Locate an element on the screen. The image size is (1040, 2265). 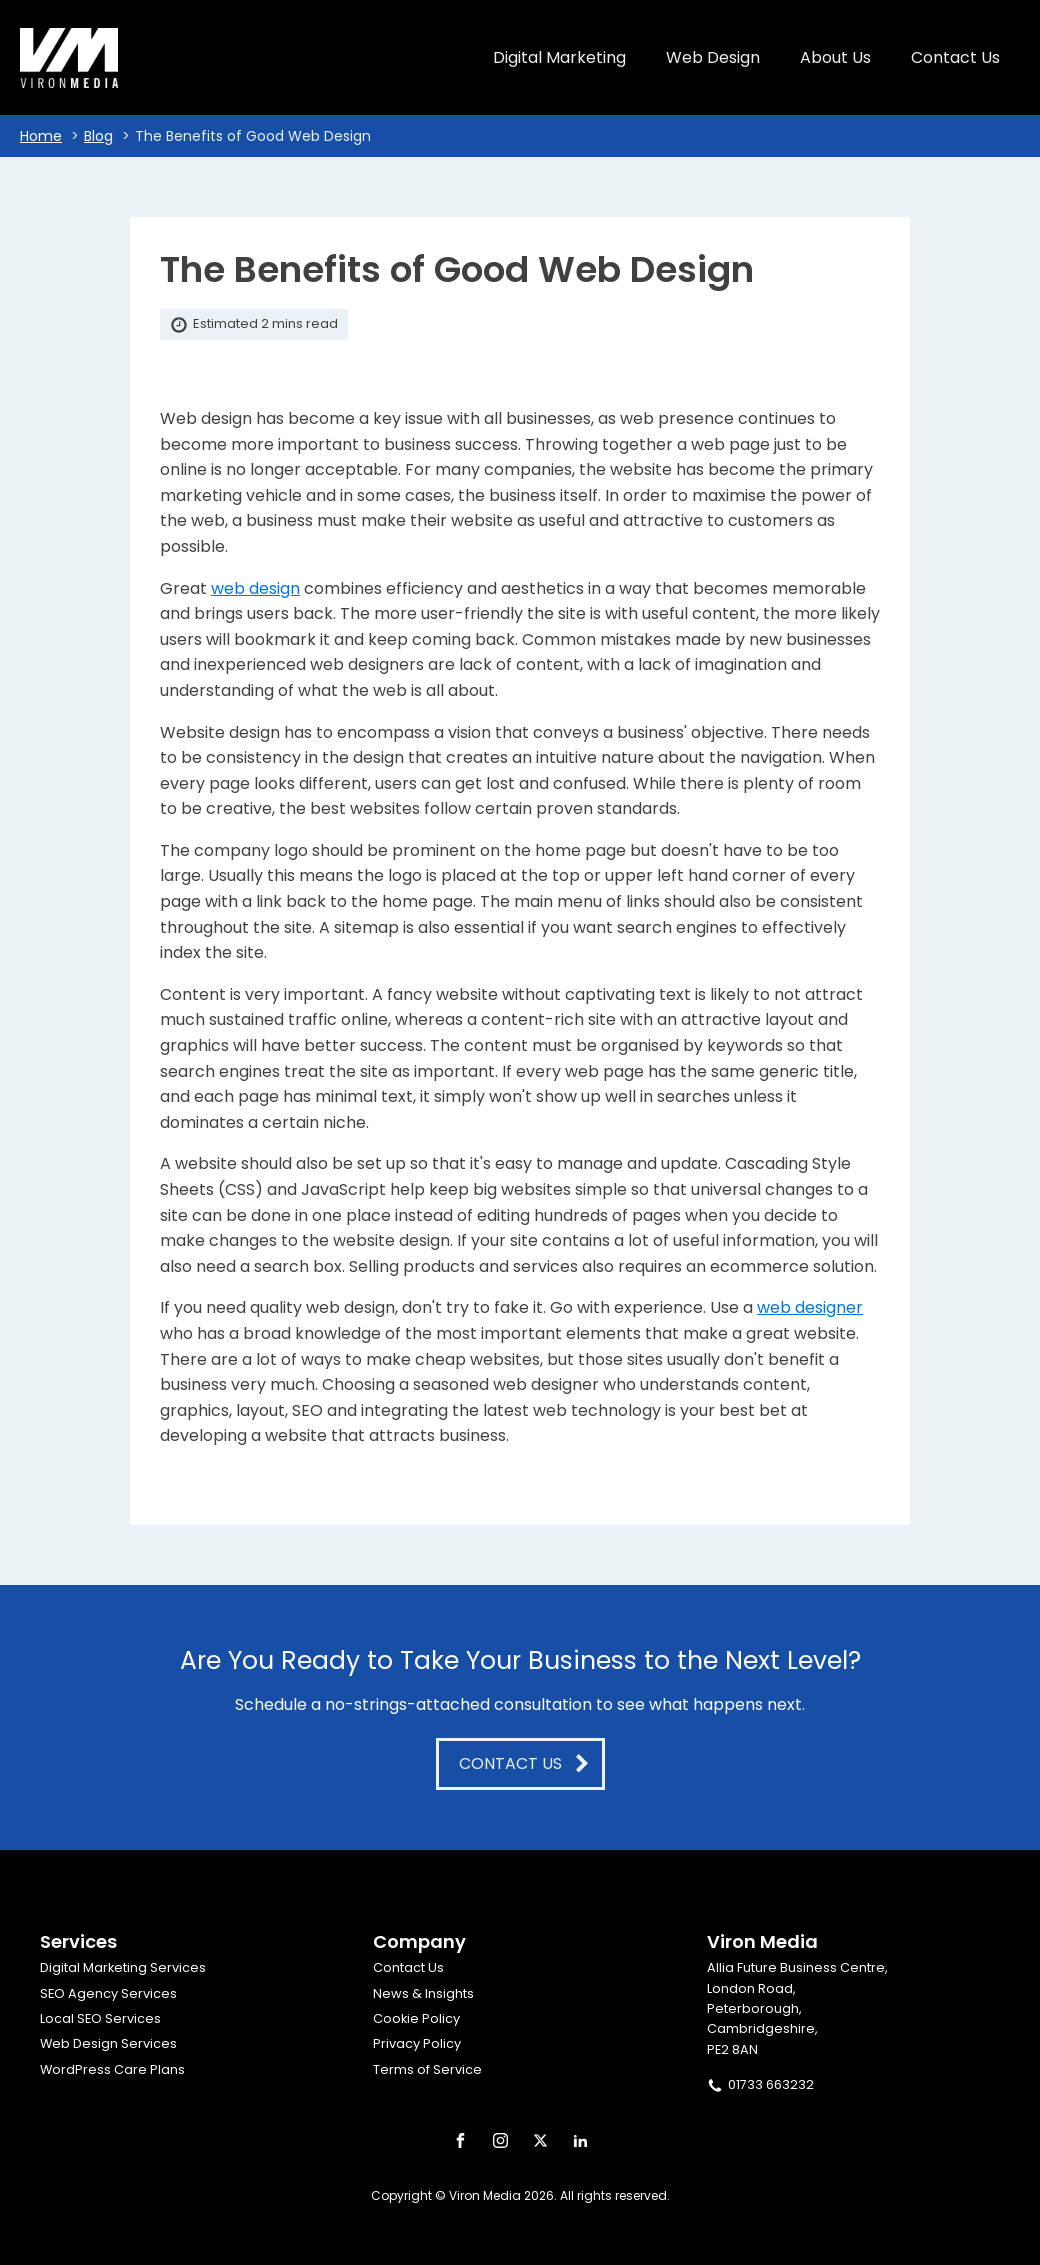
Cookie Policy is located at coordinates (416, 2018).